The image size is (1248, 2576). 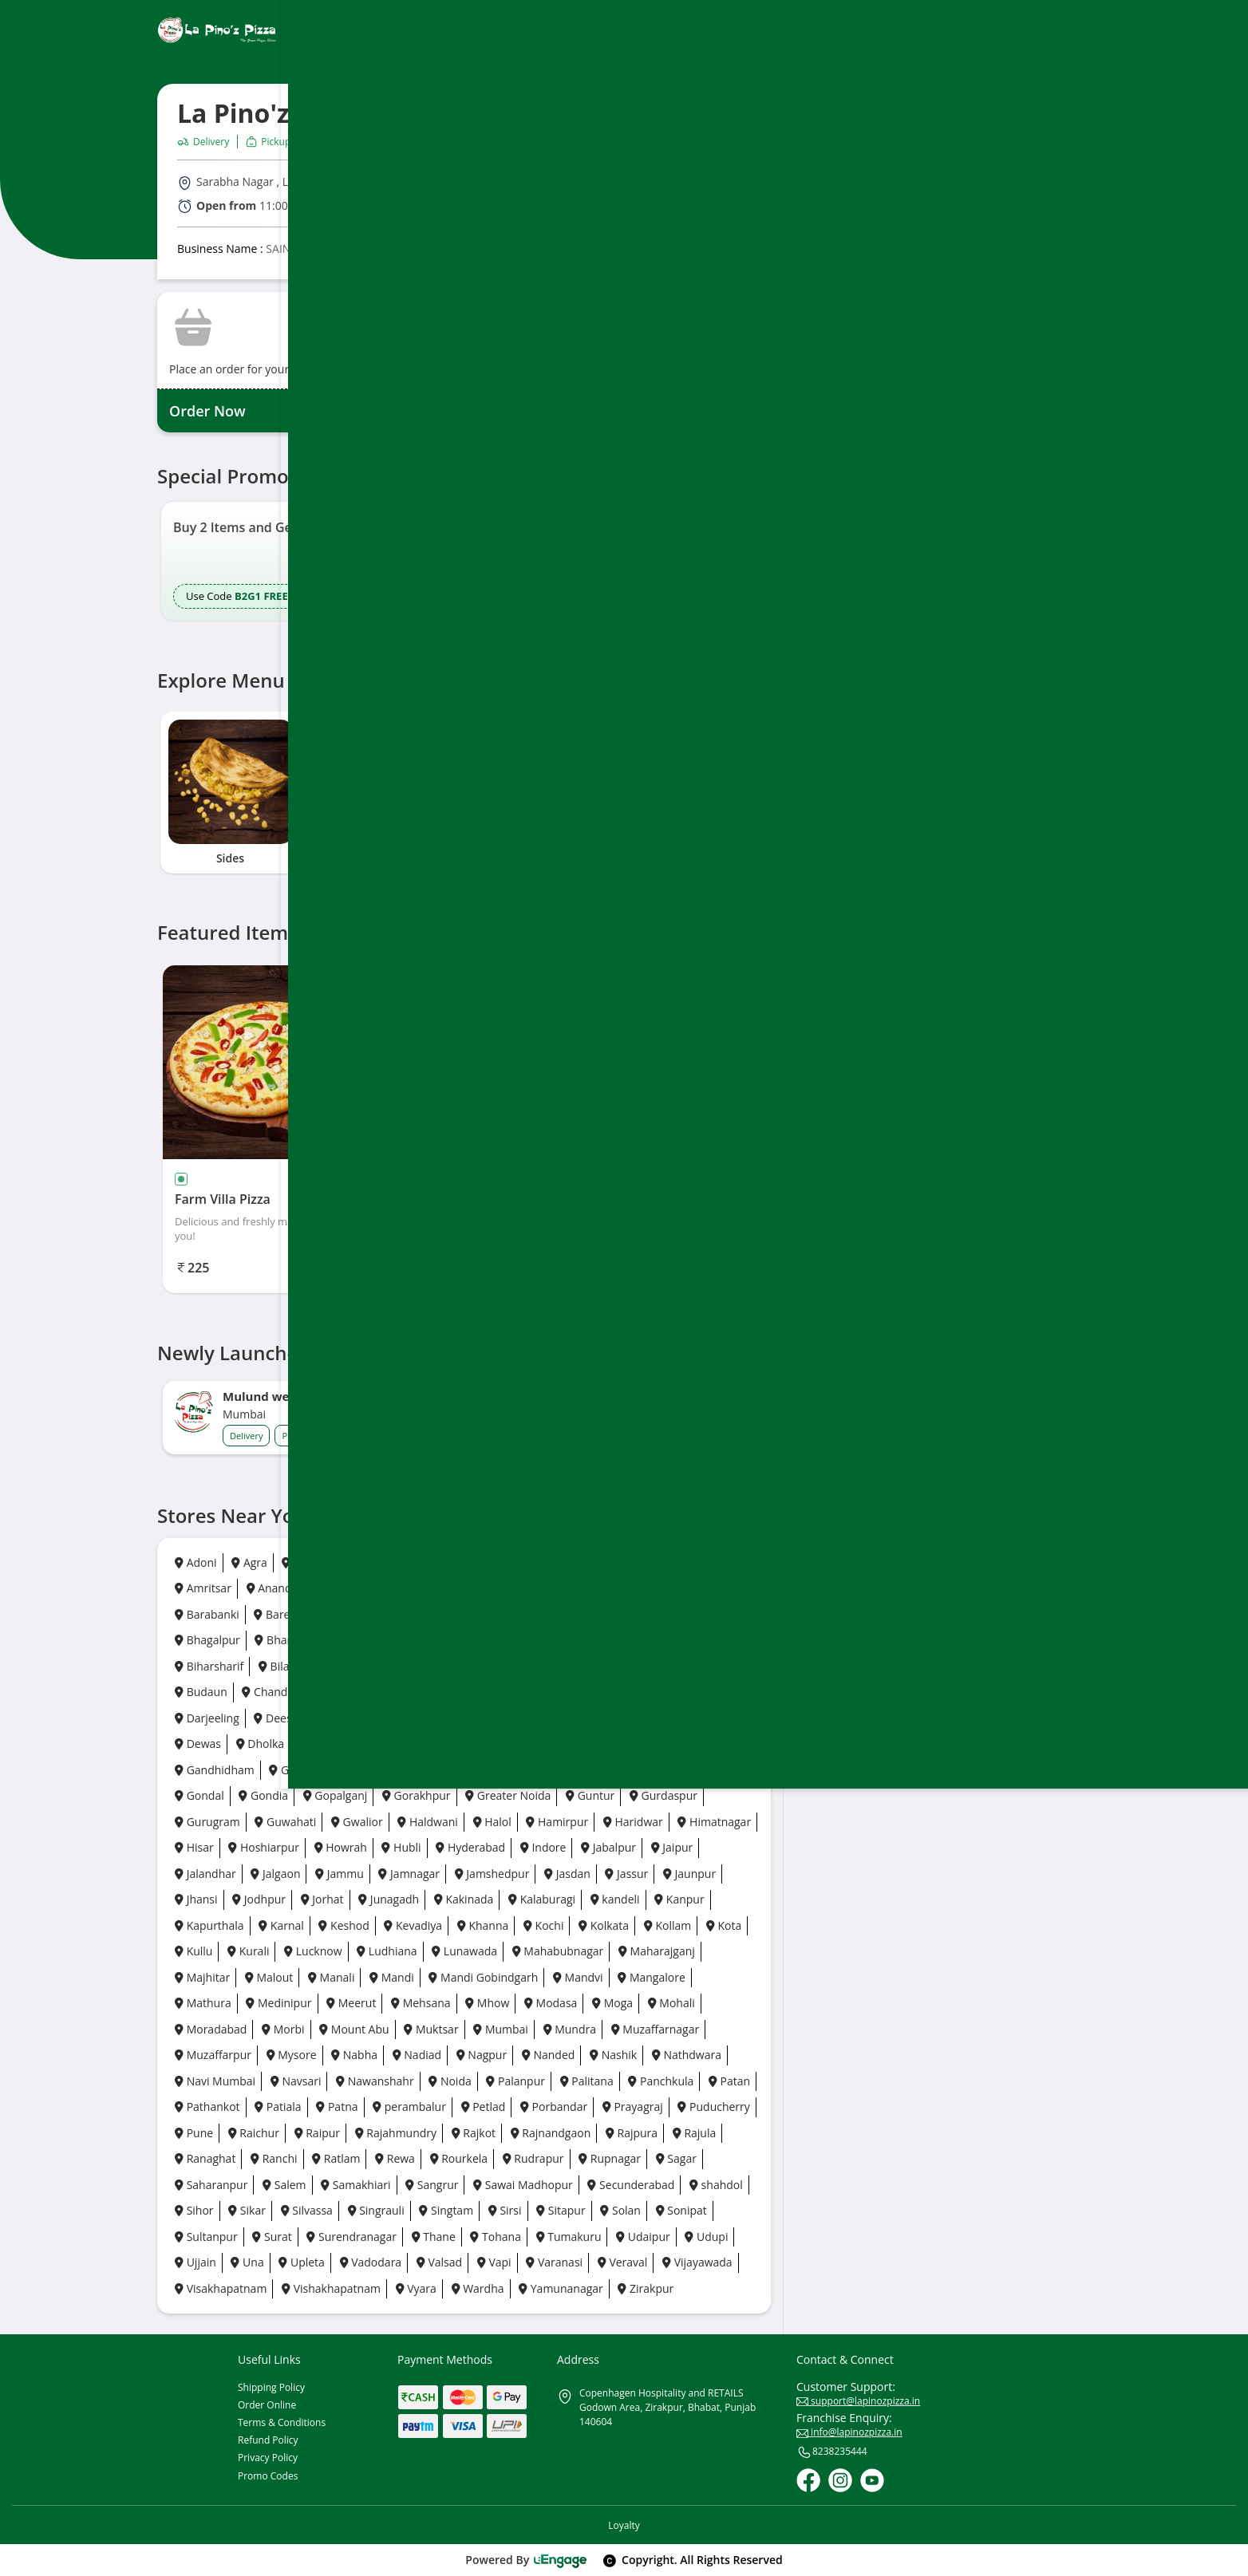 What do you see at coordinates (550, 2002) in the screenshot?
I see `Modasa` at bounding box center [550, 2002].